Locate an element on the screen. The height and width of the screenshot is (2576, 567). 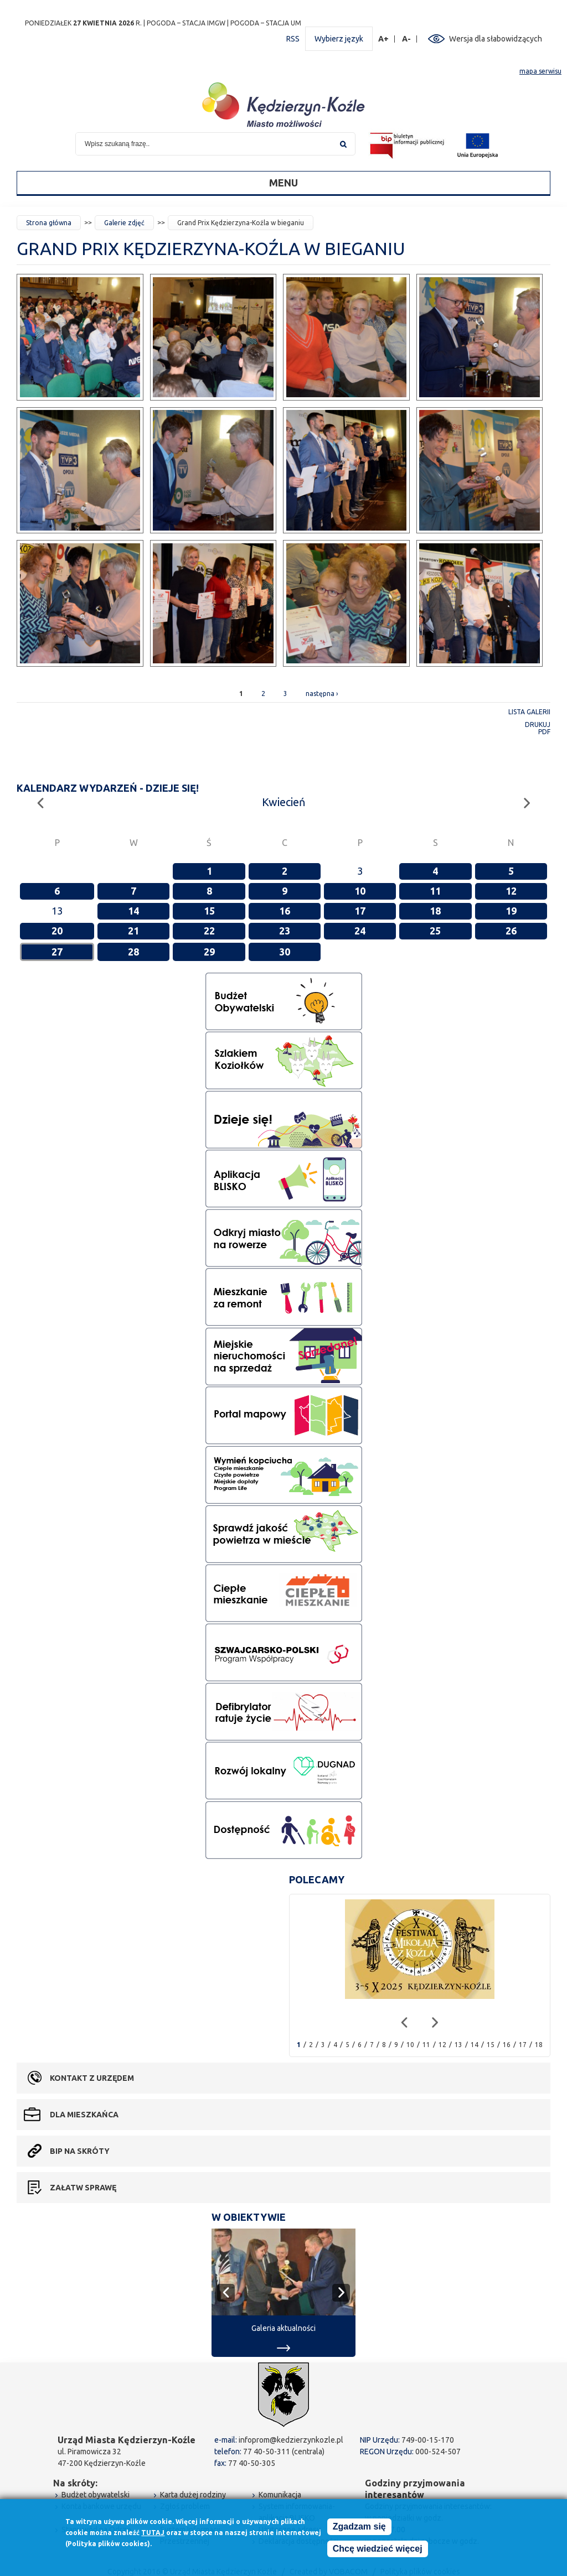
Lista galerii is located at coordinates (529, 711).